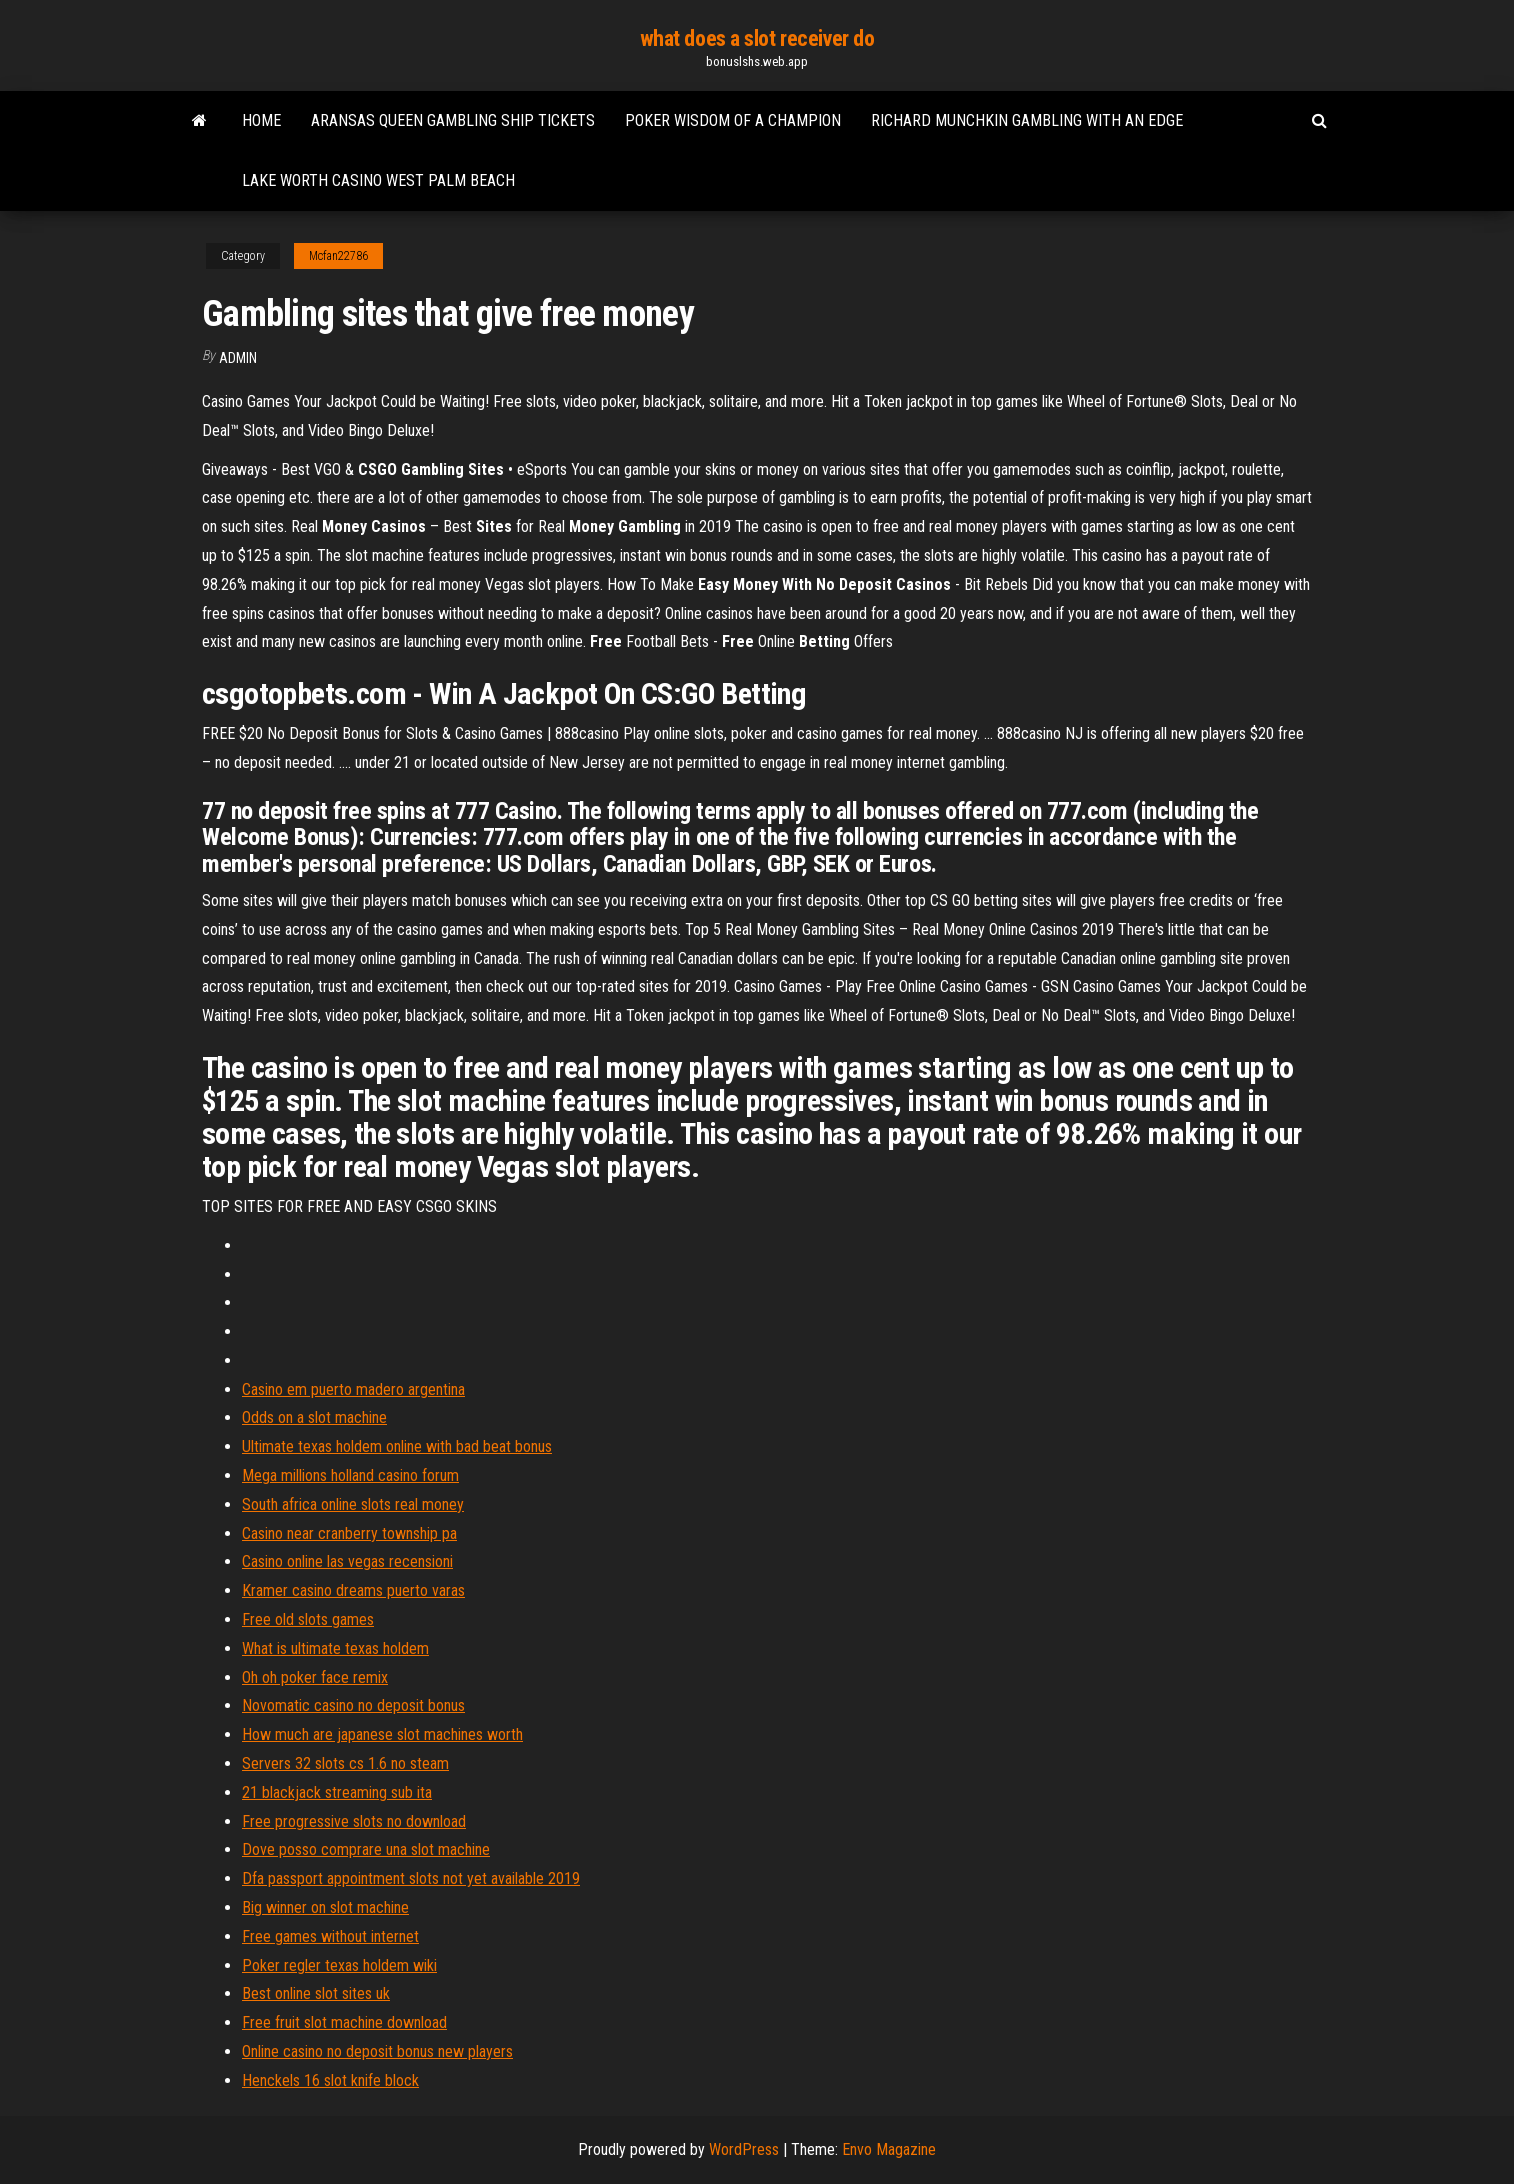  Describe the element at coordinates (397, 1446) in the screenshot. I see `Ultimate texas holdem online with bad beat bonus` at that location.